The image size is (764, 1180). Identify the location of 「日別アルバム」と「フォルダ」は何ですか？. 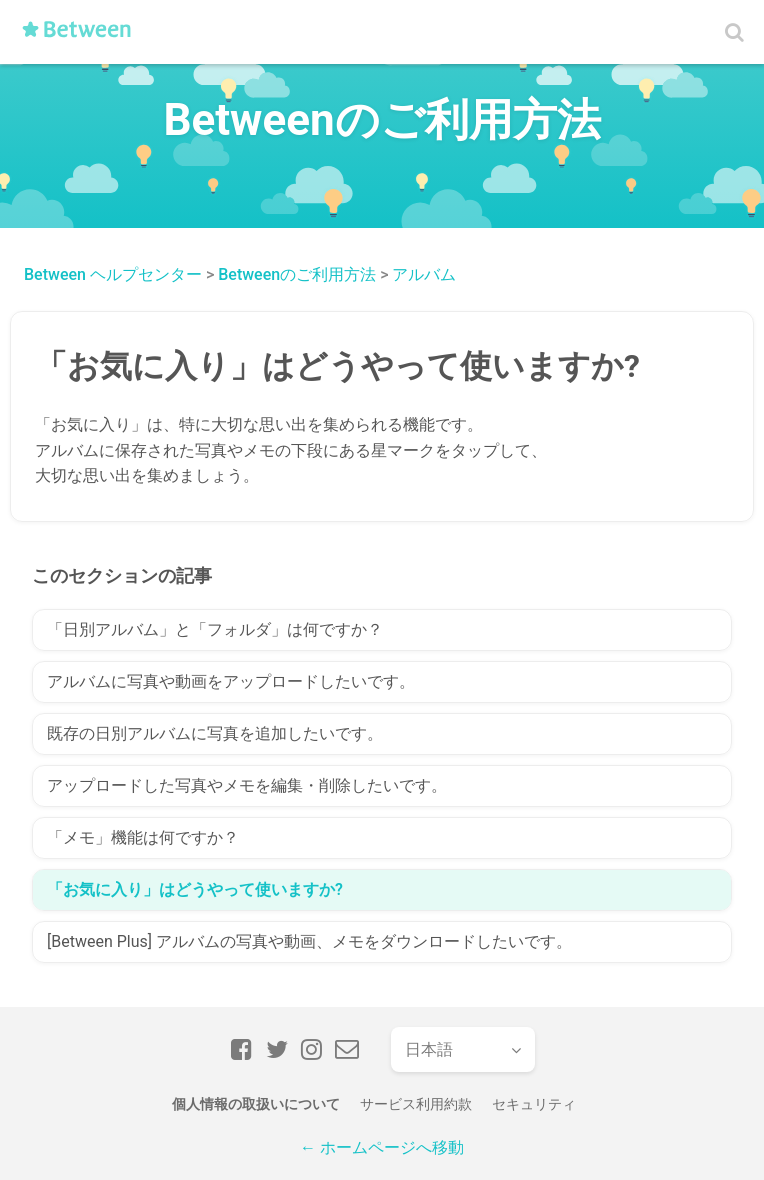
(215, 629).